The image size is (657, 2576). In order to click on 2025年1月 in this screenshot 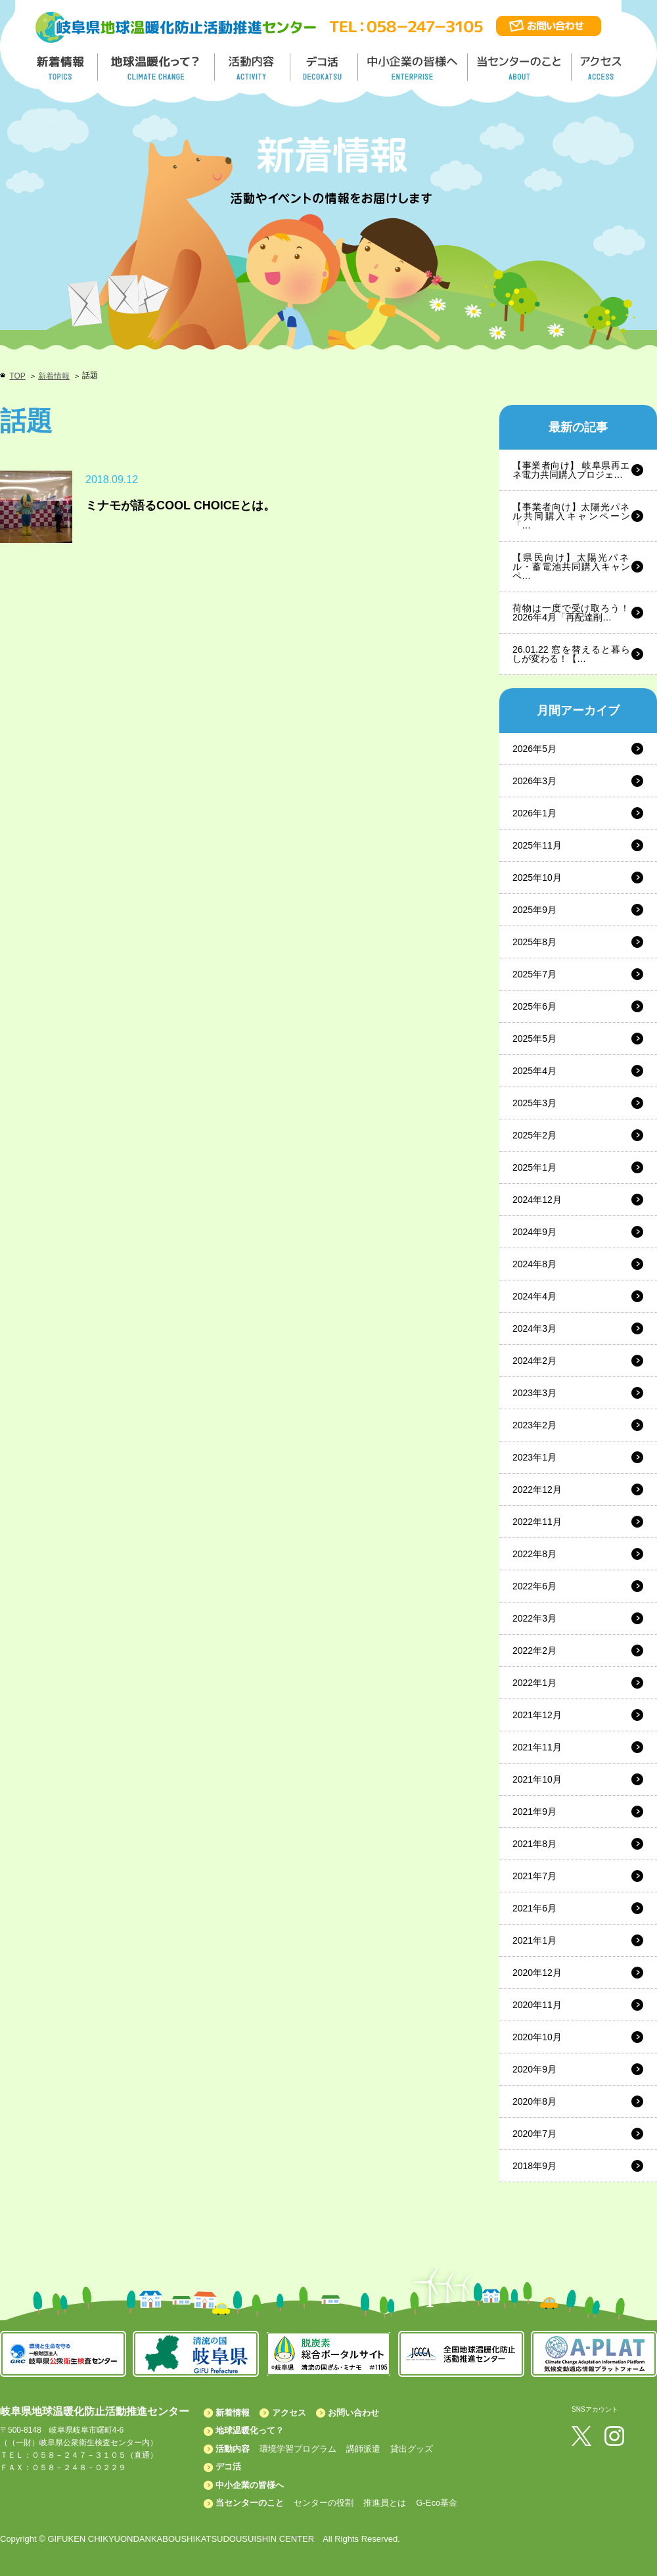, I will do `click(534, 1167)`.